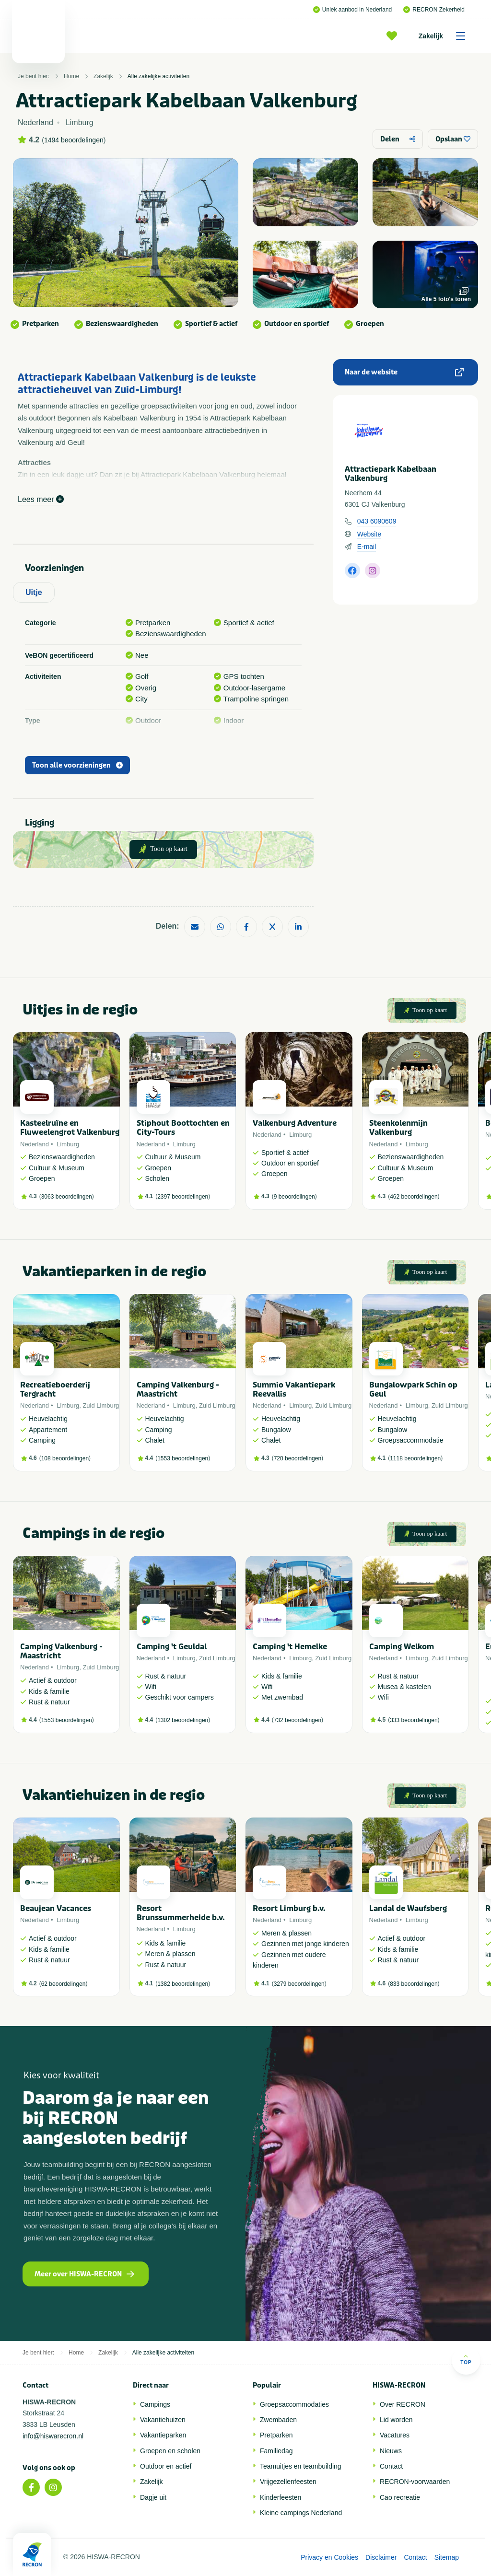 This screenshot has height=2576, width=491. Describe the element at coordinates (182, 1458) in the screenshot. I see `1553 beoordelingen` at that location.